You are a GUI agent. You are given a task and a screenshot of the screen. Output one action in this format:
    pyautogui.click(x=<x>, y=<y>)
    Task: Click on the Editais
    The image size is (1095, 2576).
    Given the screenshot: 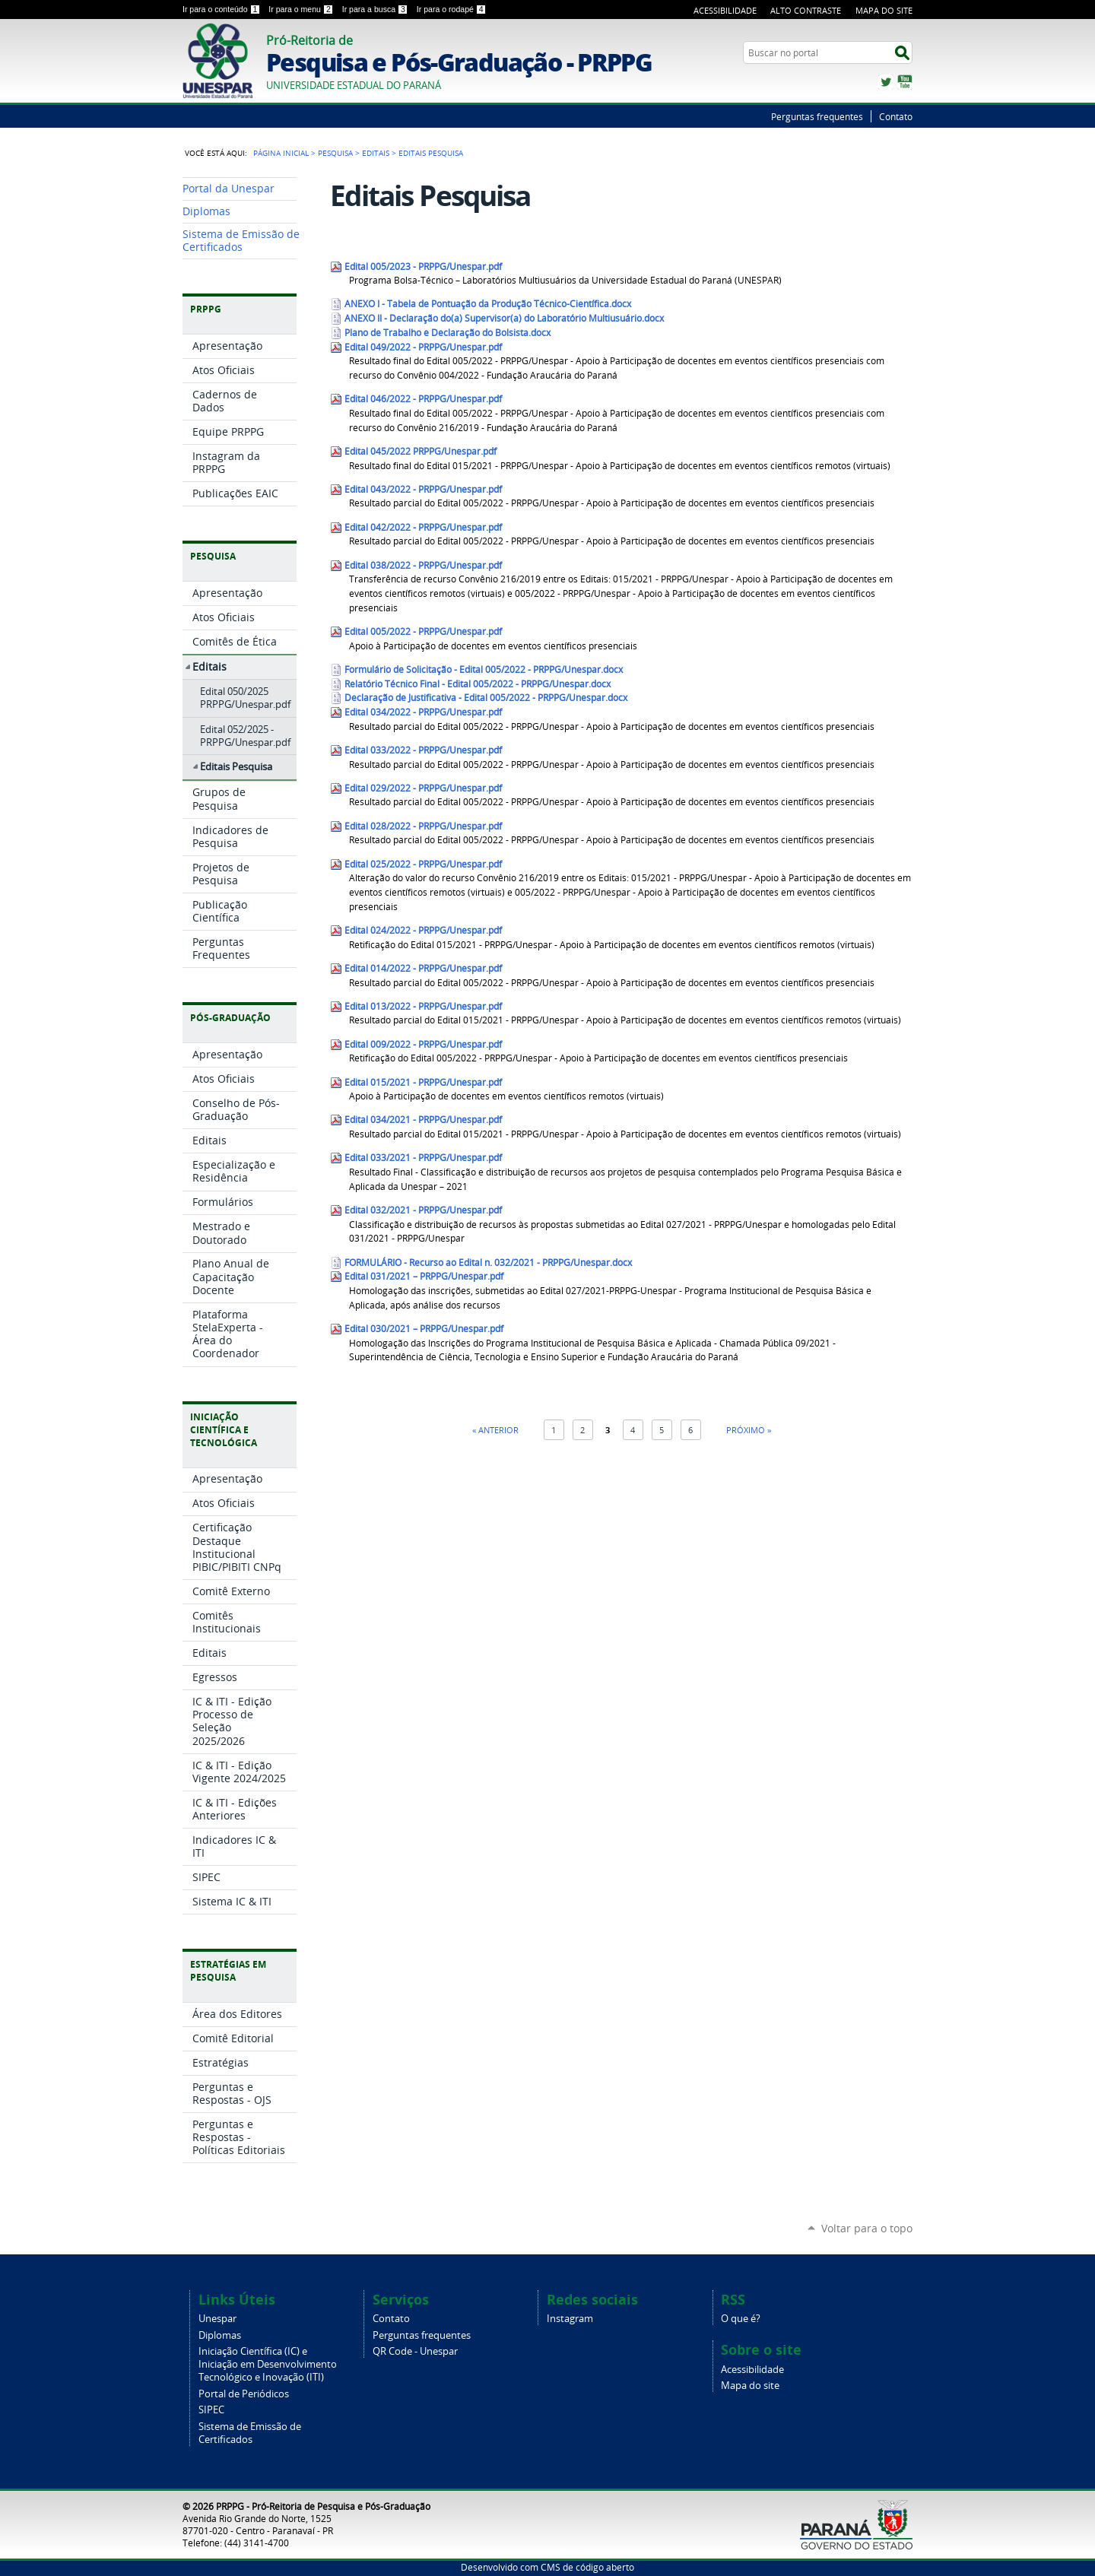 What is the action you would take?
    pyautogui.click(x=375, y=153)
    